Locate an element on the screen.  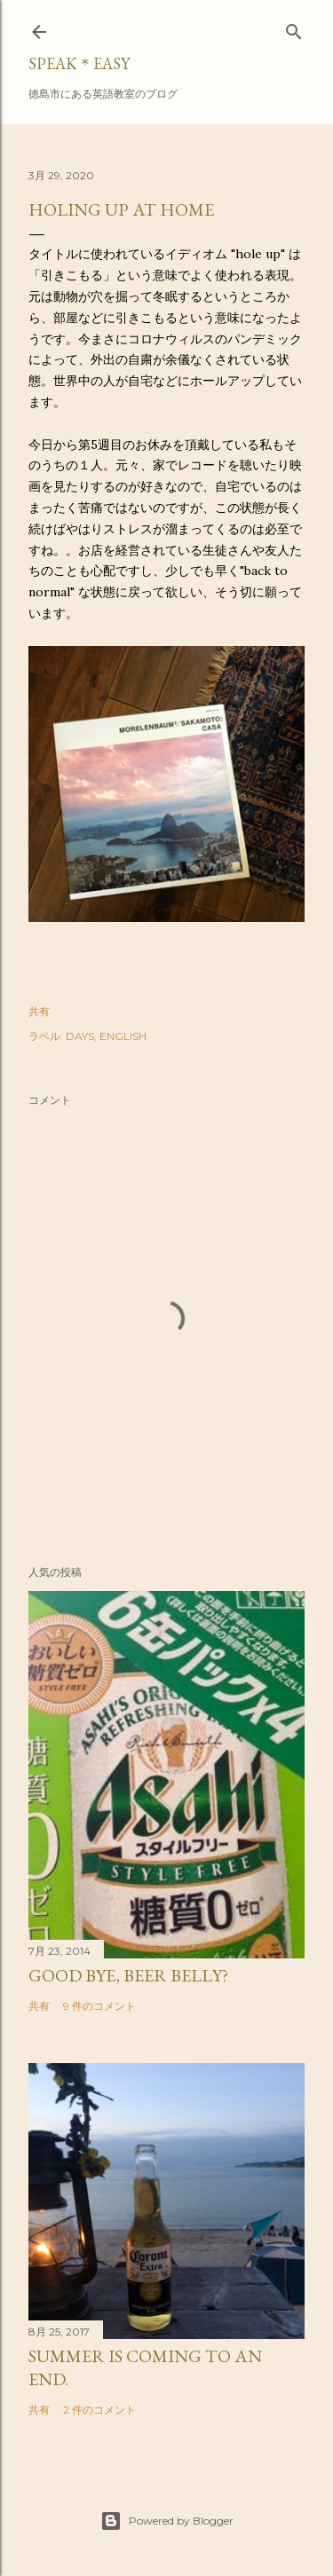
9 件のコメント is located at coordinates (99, 2006).